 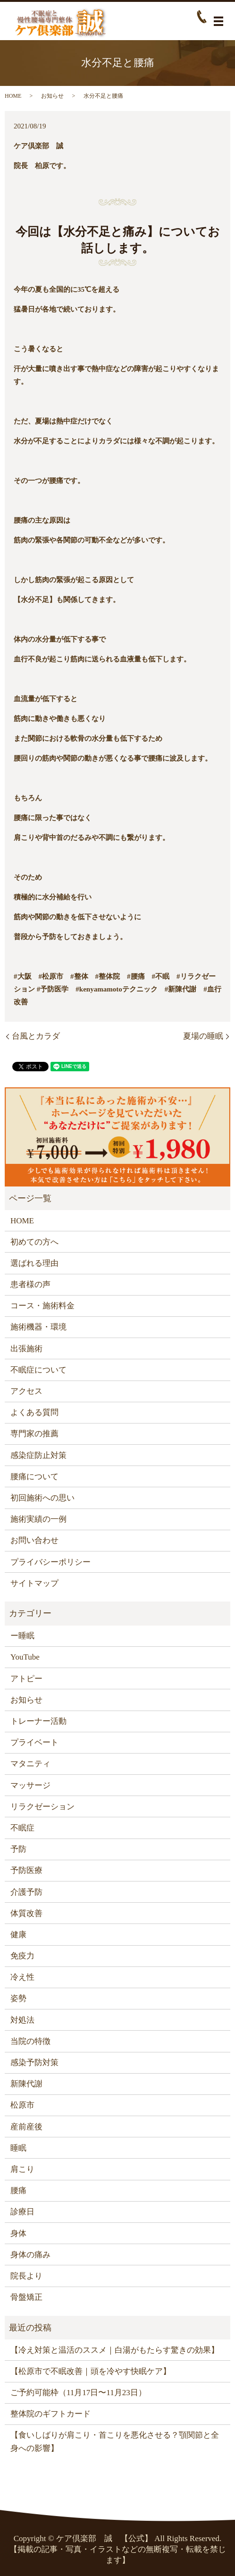 What do you see at coordinates (26, 2275) in the screenshot?
I see `院長より` at bounding box center [26, 2275].